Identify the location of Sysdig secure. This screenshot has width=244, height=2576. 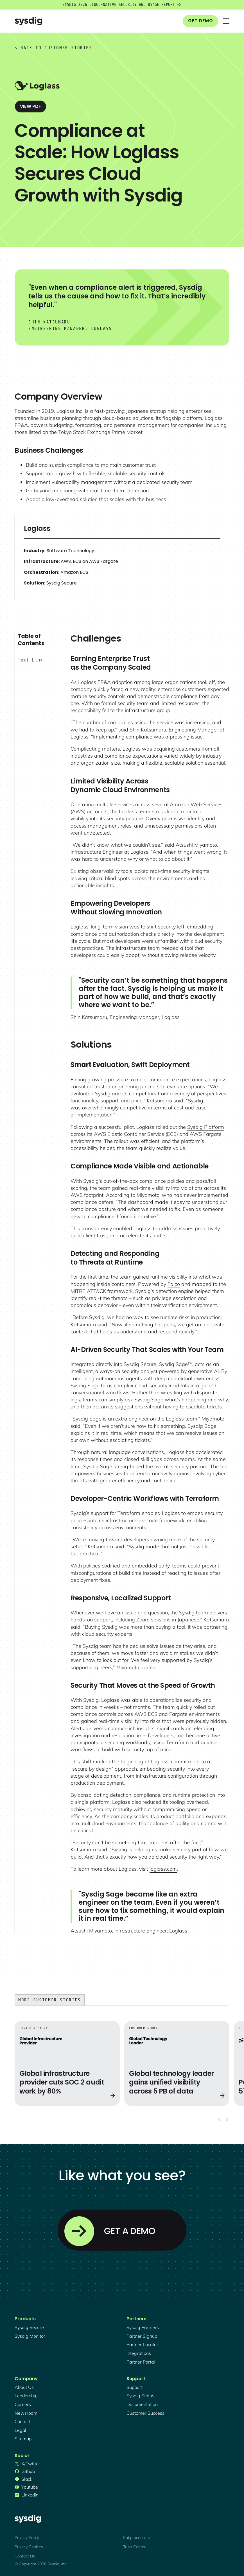
(29, 2327).